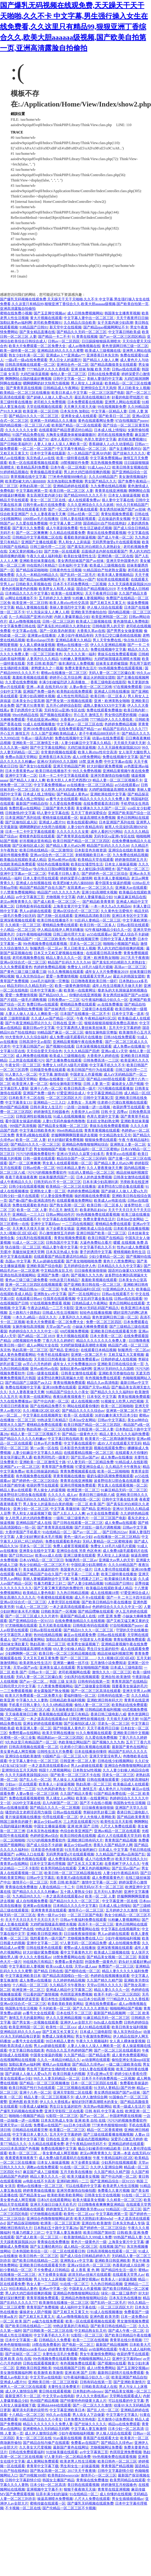  What do you see at coordinates (95, 589) in the screenshot?
I see `国语自产精品视频在2019` at bounding box center [95, 589].